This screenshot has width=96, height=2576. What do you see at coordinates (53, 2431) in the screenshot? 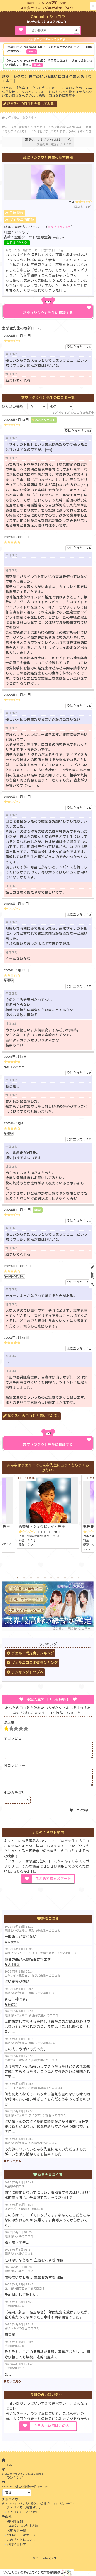
I see `今日の占い師はこの人！` at bounding box center [53, 2431].